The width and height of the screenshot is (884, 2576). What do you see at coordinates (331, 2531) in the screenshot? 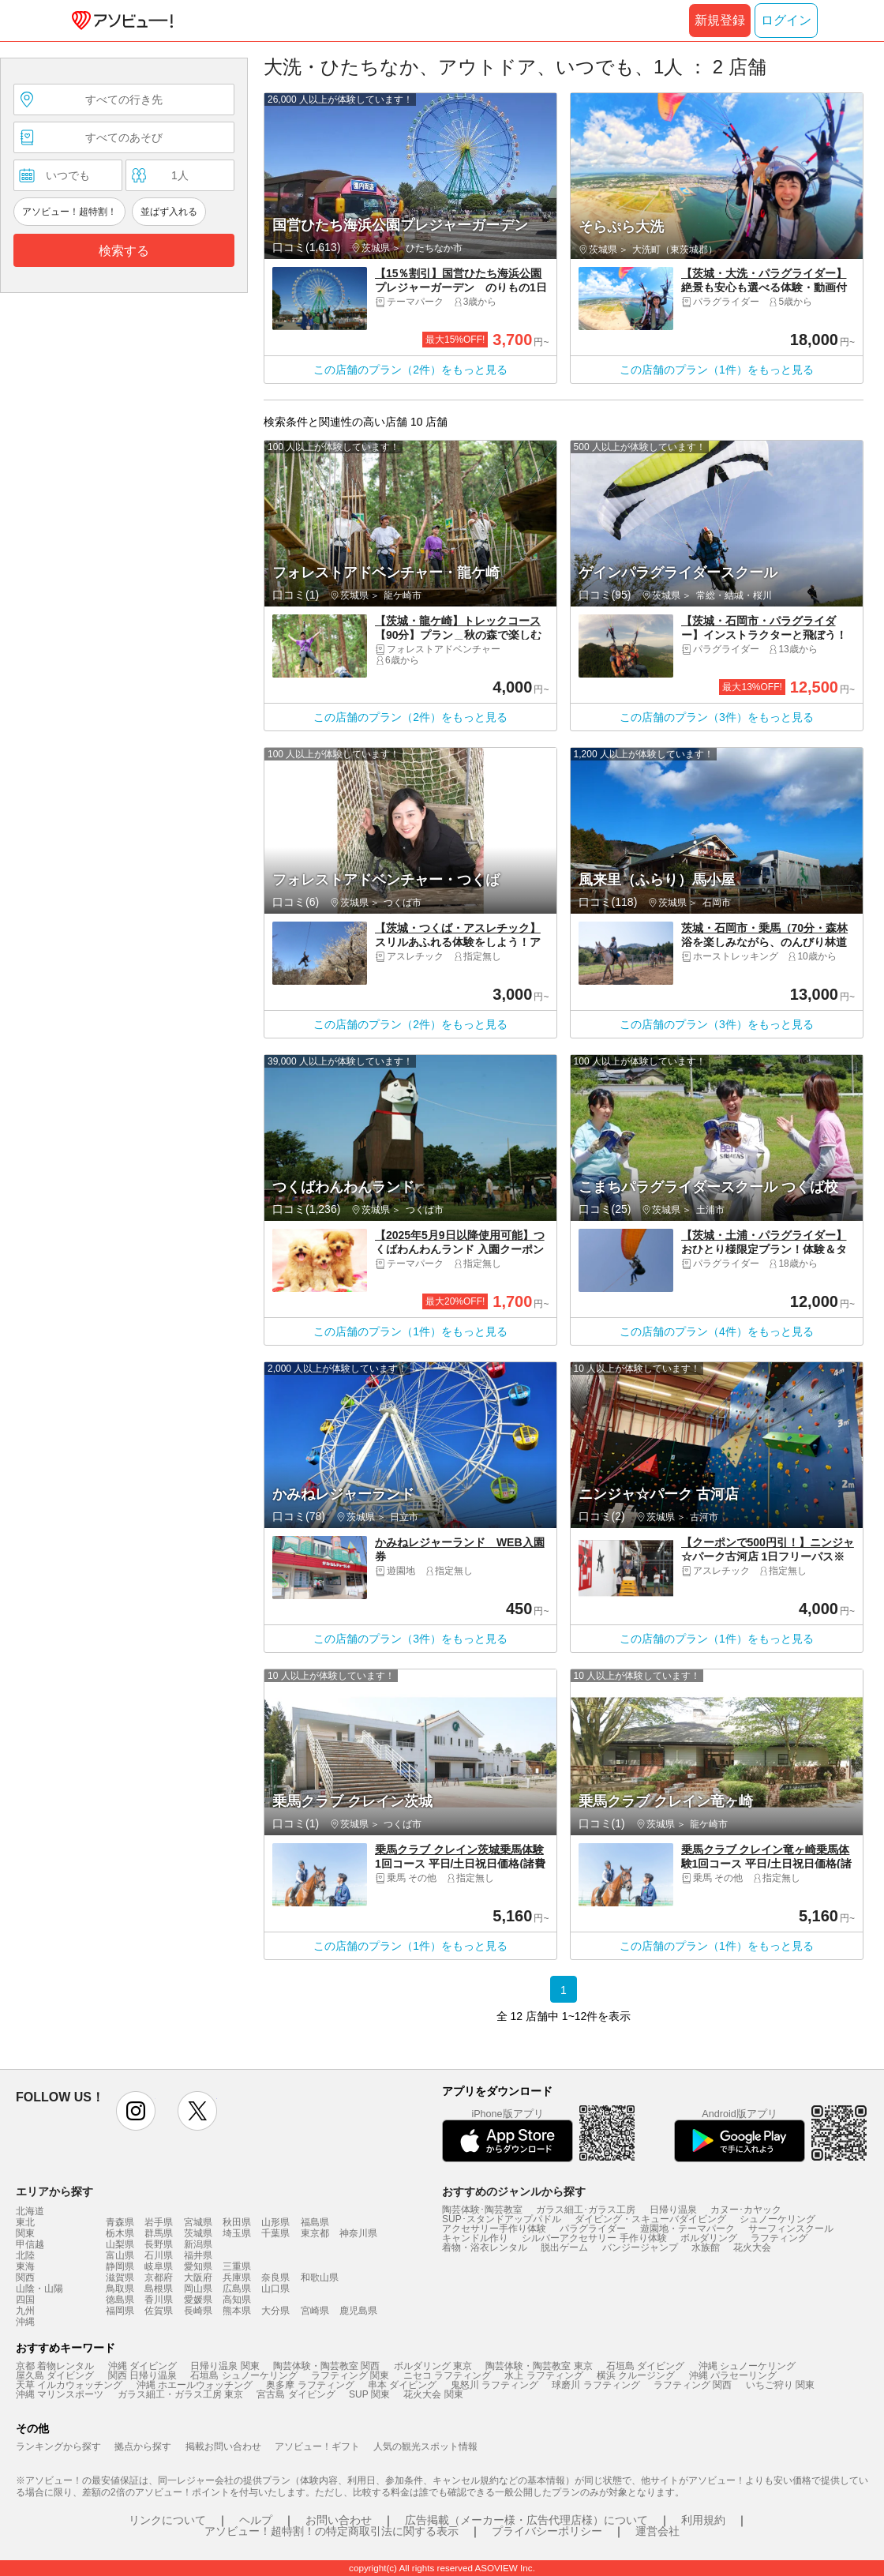
I see `アソビュー！超特割！の特定商取引法に関する表示` at bounding box center [331, 2531].